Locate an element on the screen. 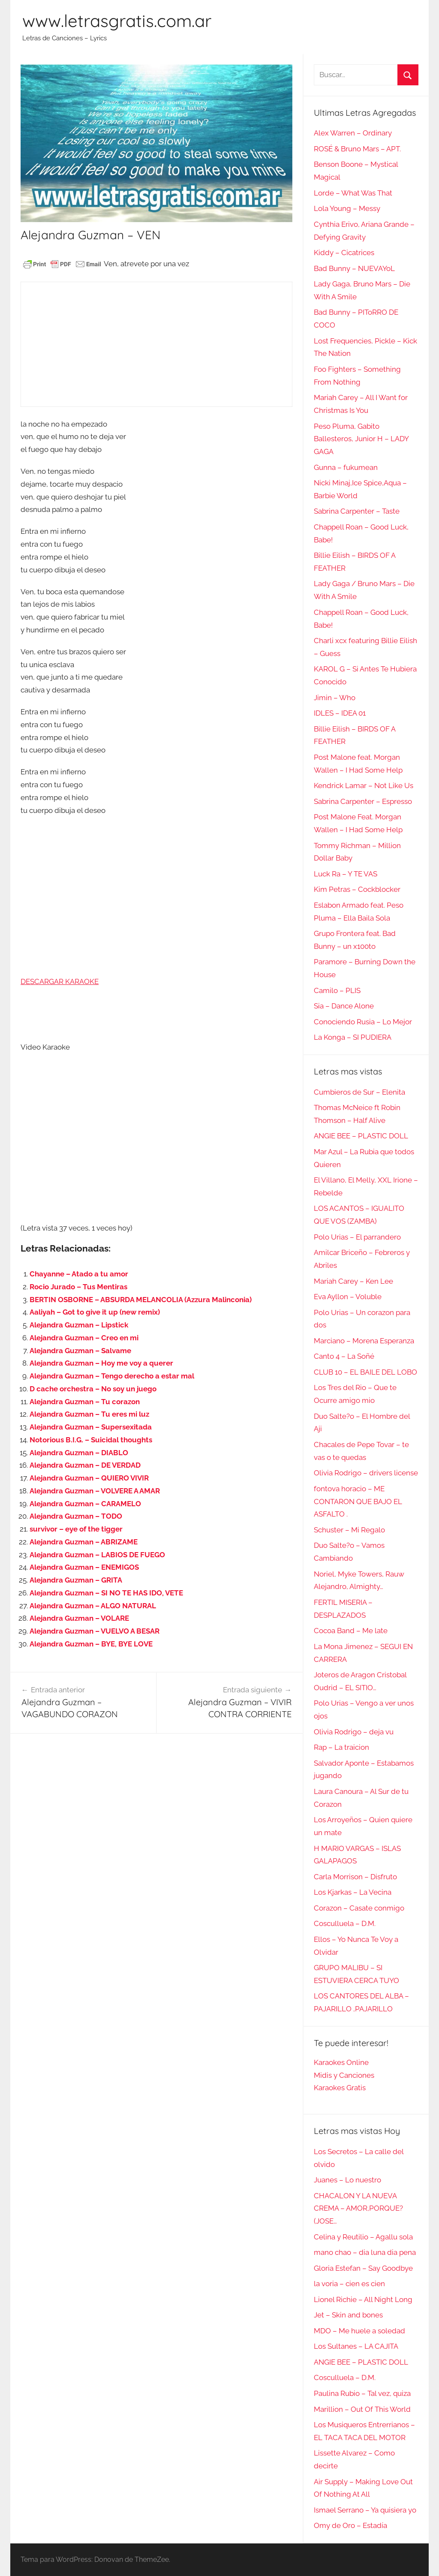 This screenshot has width=439, height=2576. Lorde – What Was That is located at coordinates (353, 193).